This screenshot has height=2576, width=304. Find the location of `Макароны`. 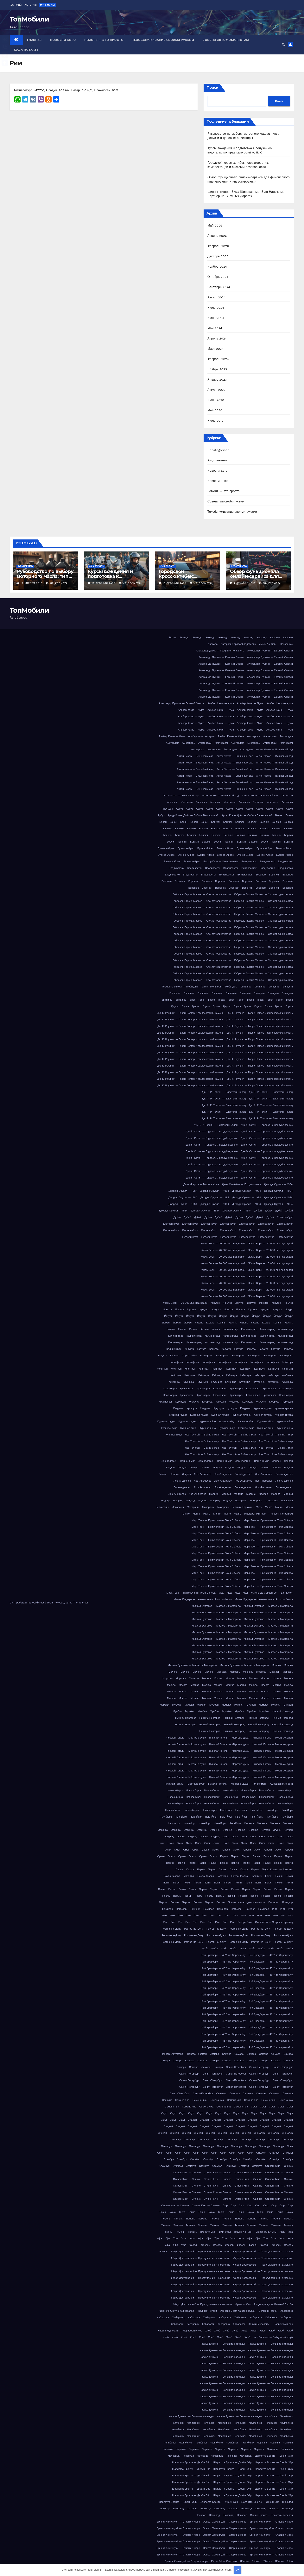

Макароны is located at coordinates (241, 1500).